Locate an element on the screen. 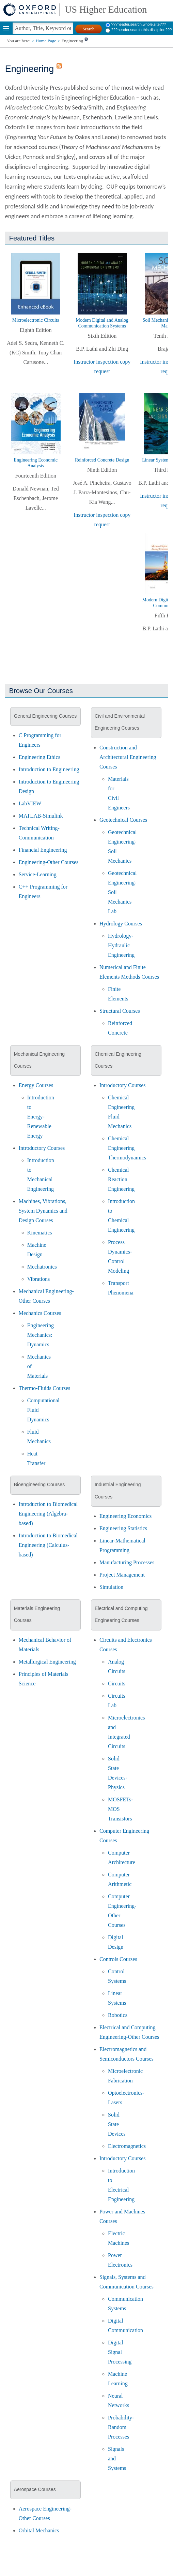 The width and height of the screenshot is (173, 2576). Construction and Architectural Engineering Courses is located at coordinates (127, 757).